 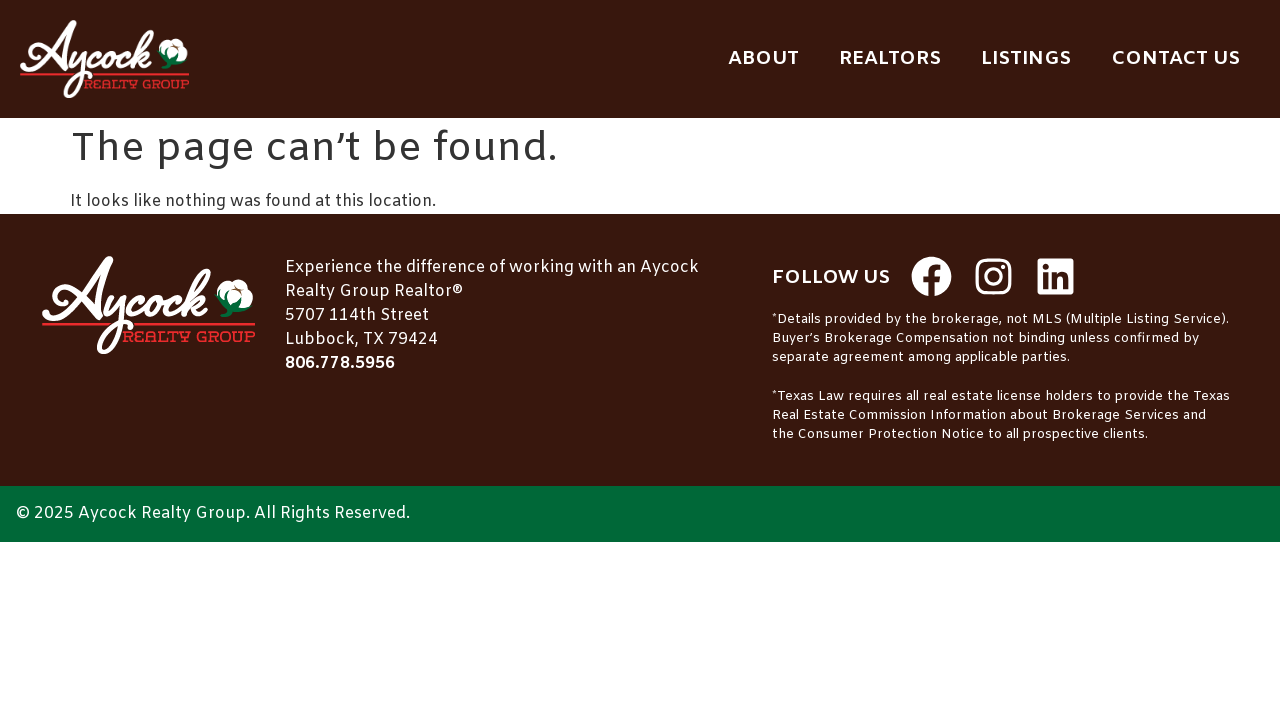 What do you see at coordinates (763, 59) in the screenshot?
I see `About` at bounding box center [763, 59].